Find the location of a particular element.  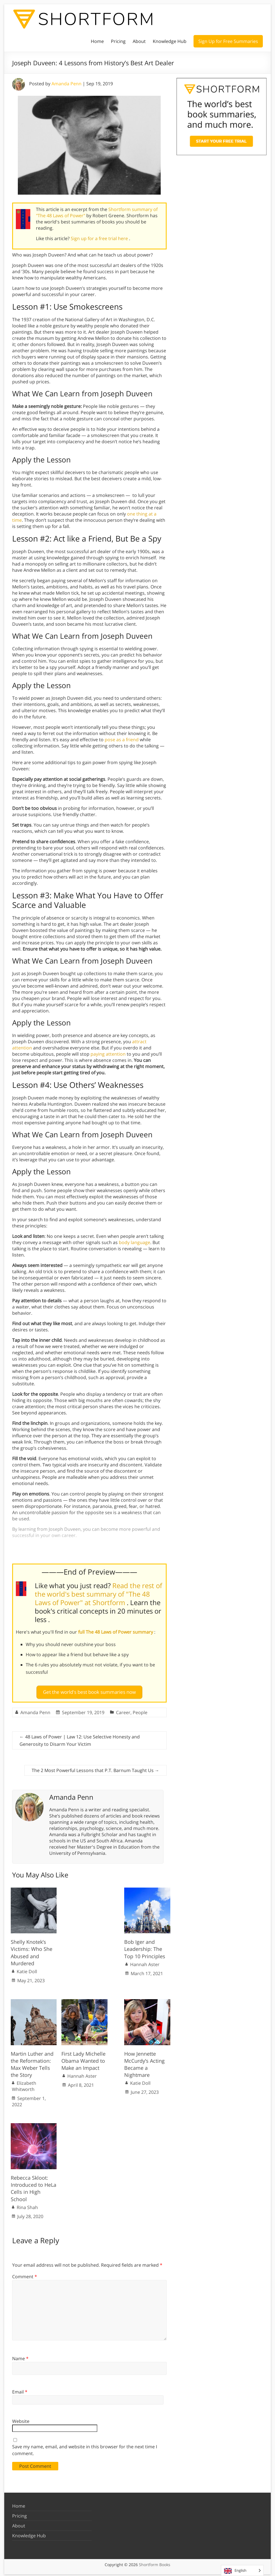

Website is located at coordinates (20, 2419).